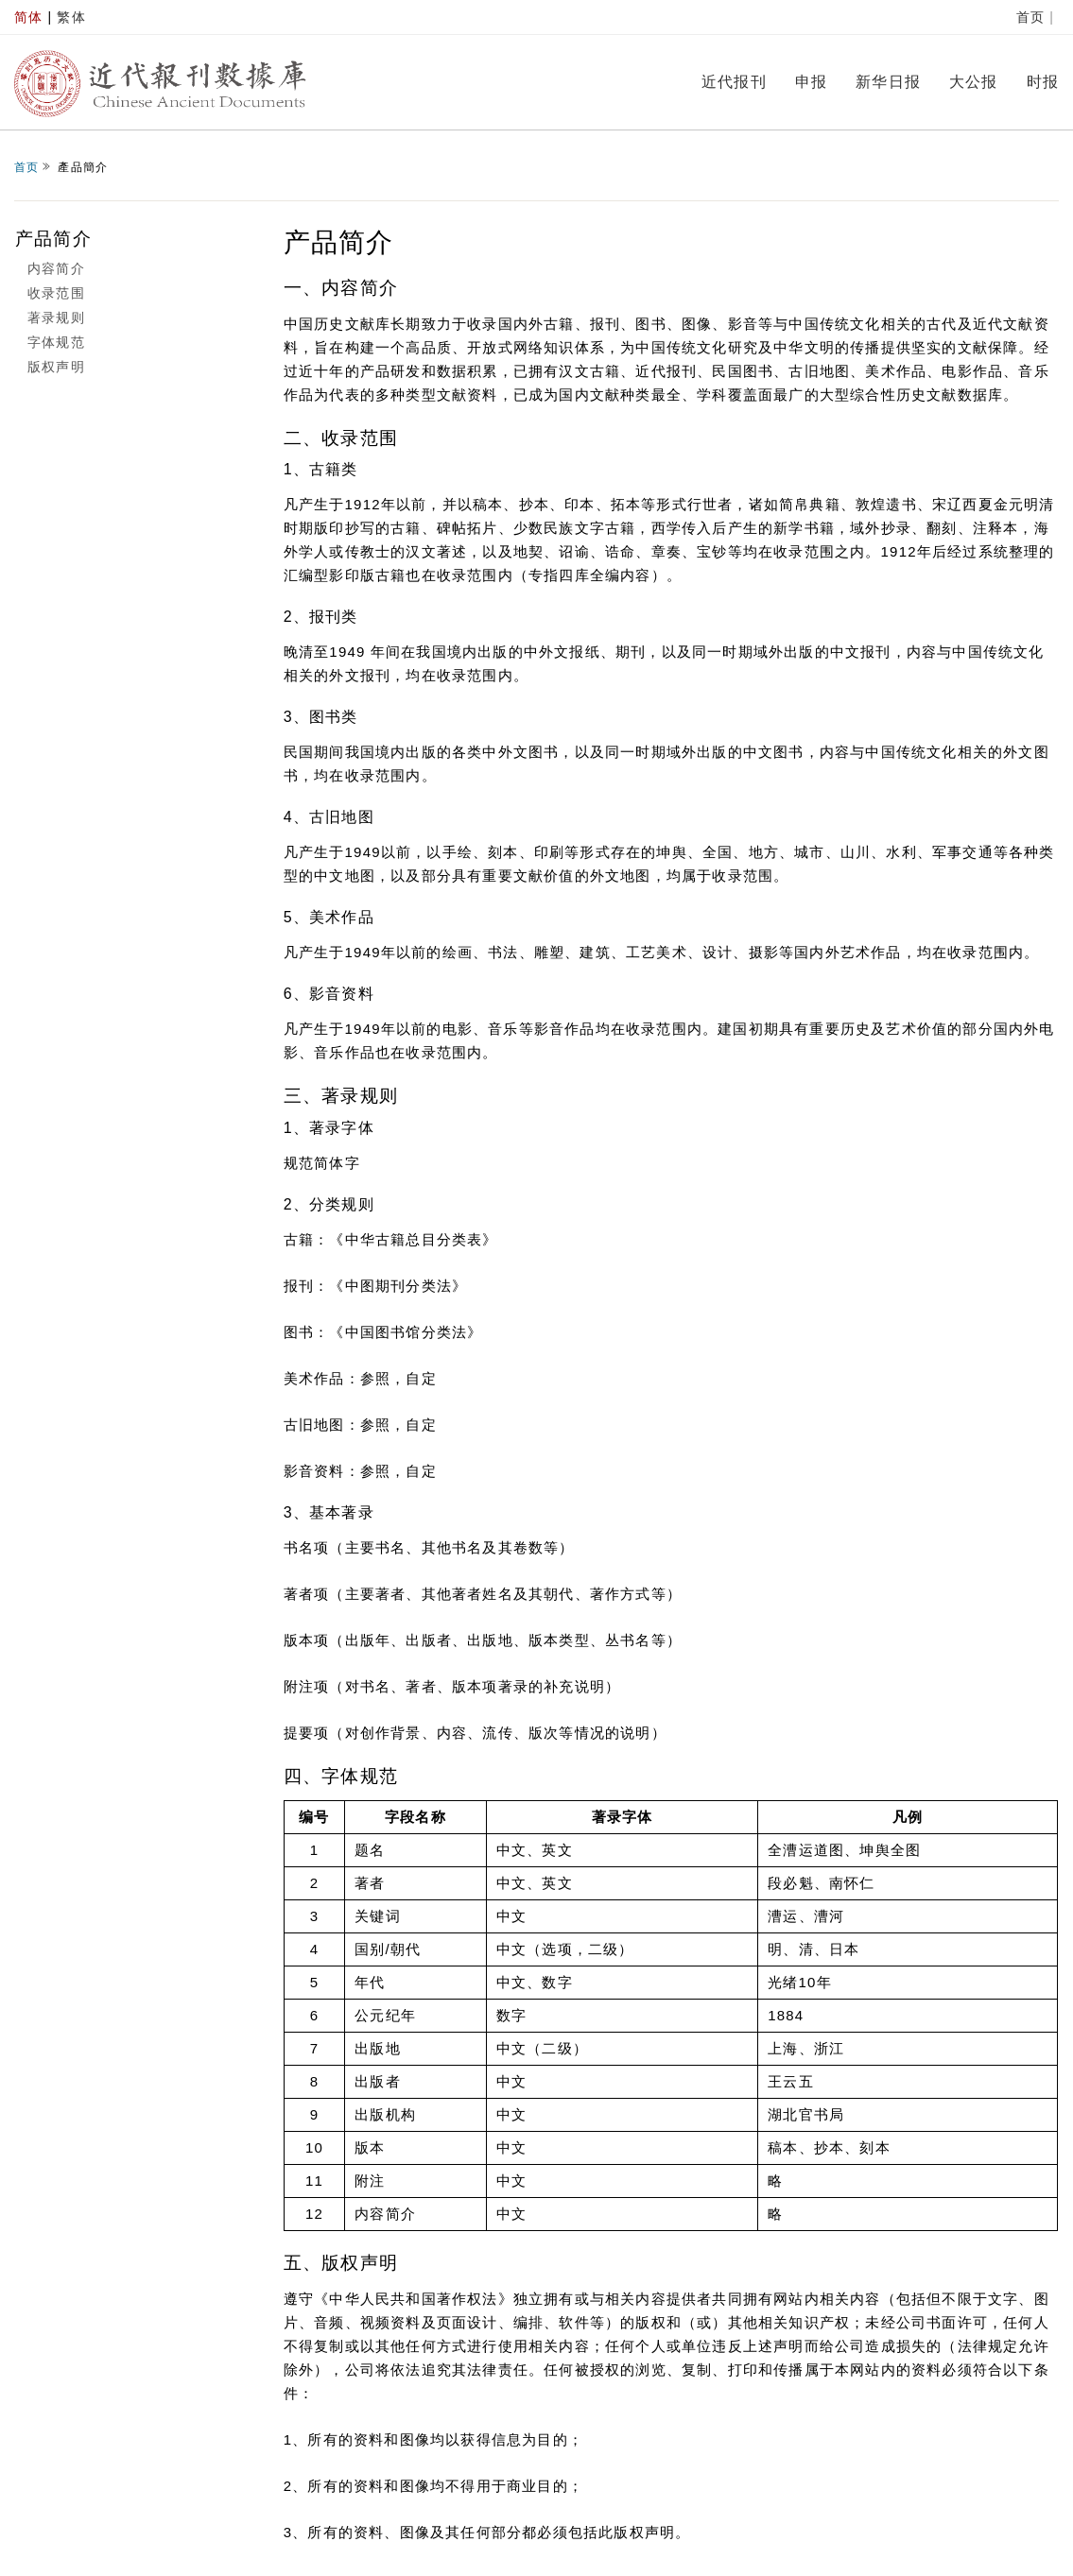 The image size is (1073, 2576). Describe the element at coordinates (28, 17) in the screenshot. I see `简体` at that location.